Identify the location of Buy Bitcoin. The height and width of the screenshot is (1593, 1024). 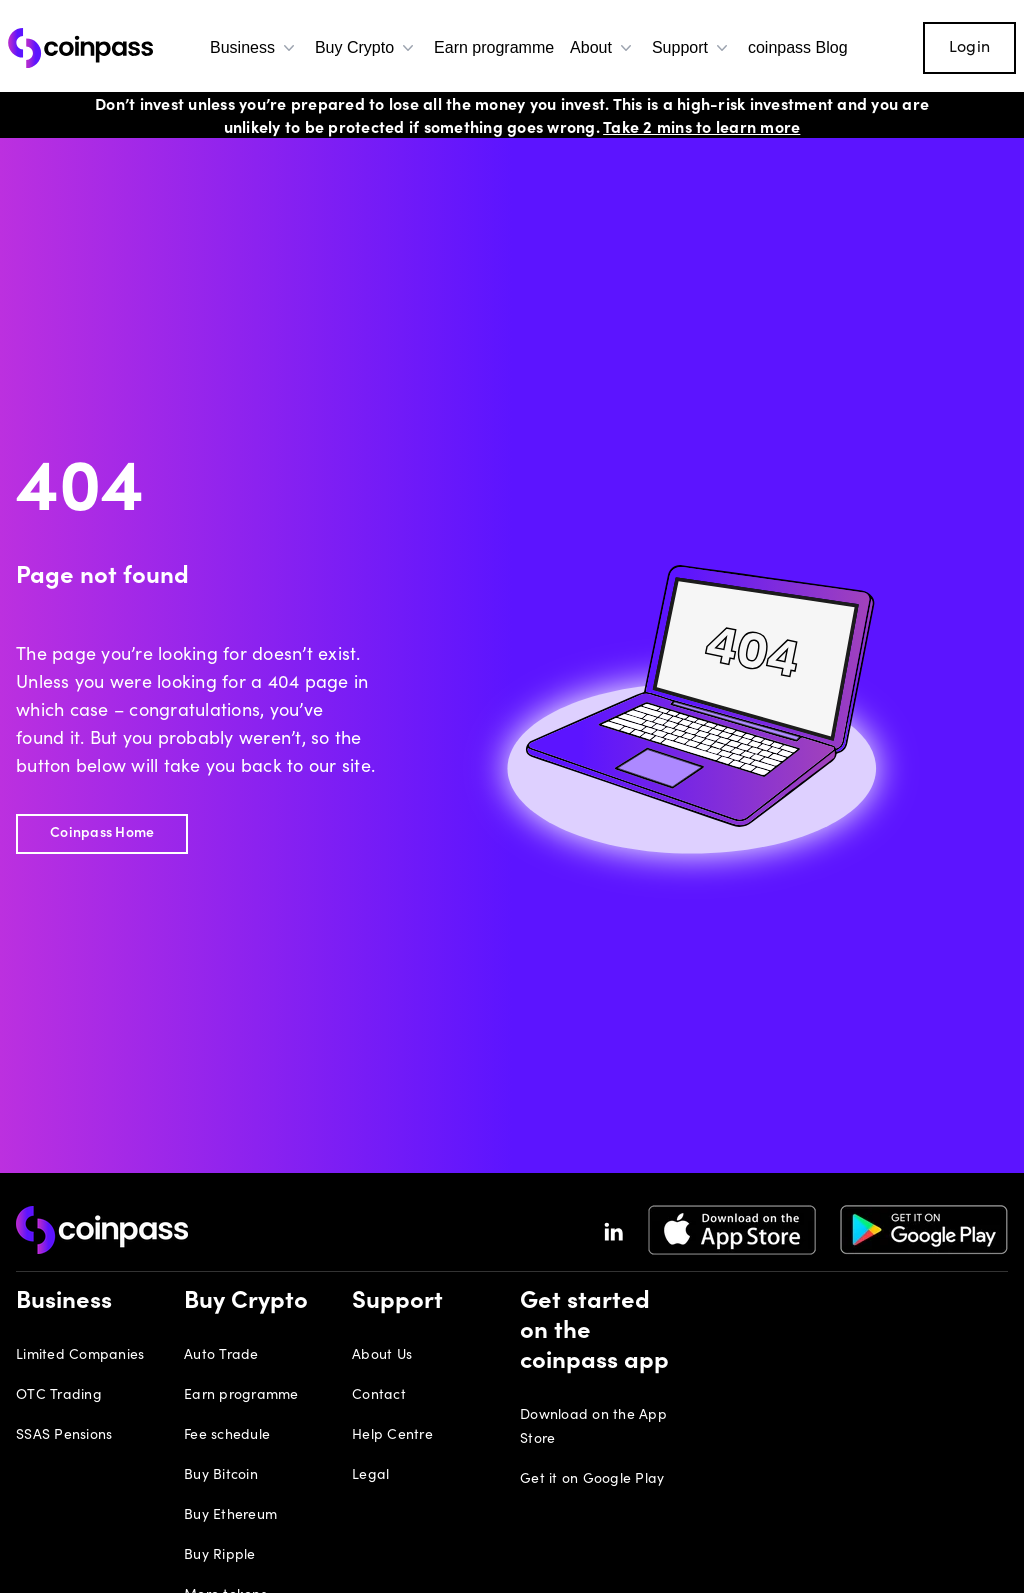
(221, 1476).